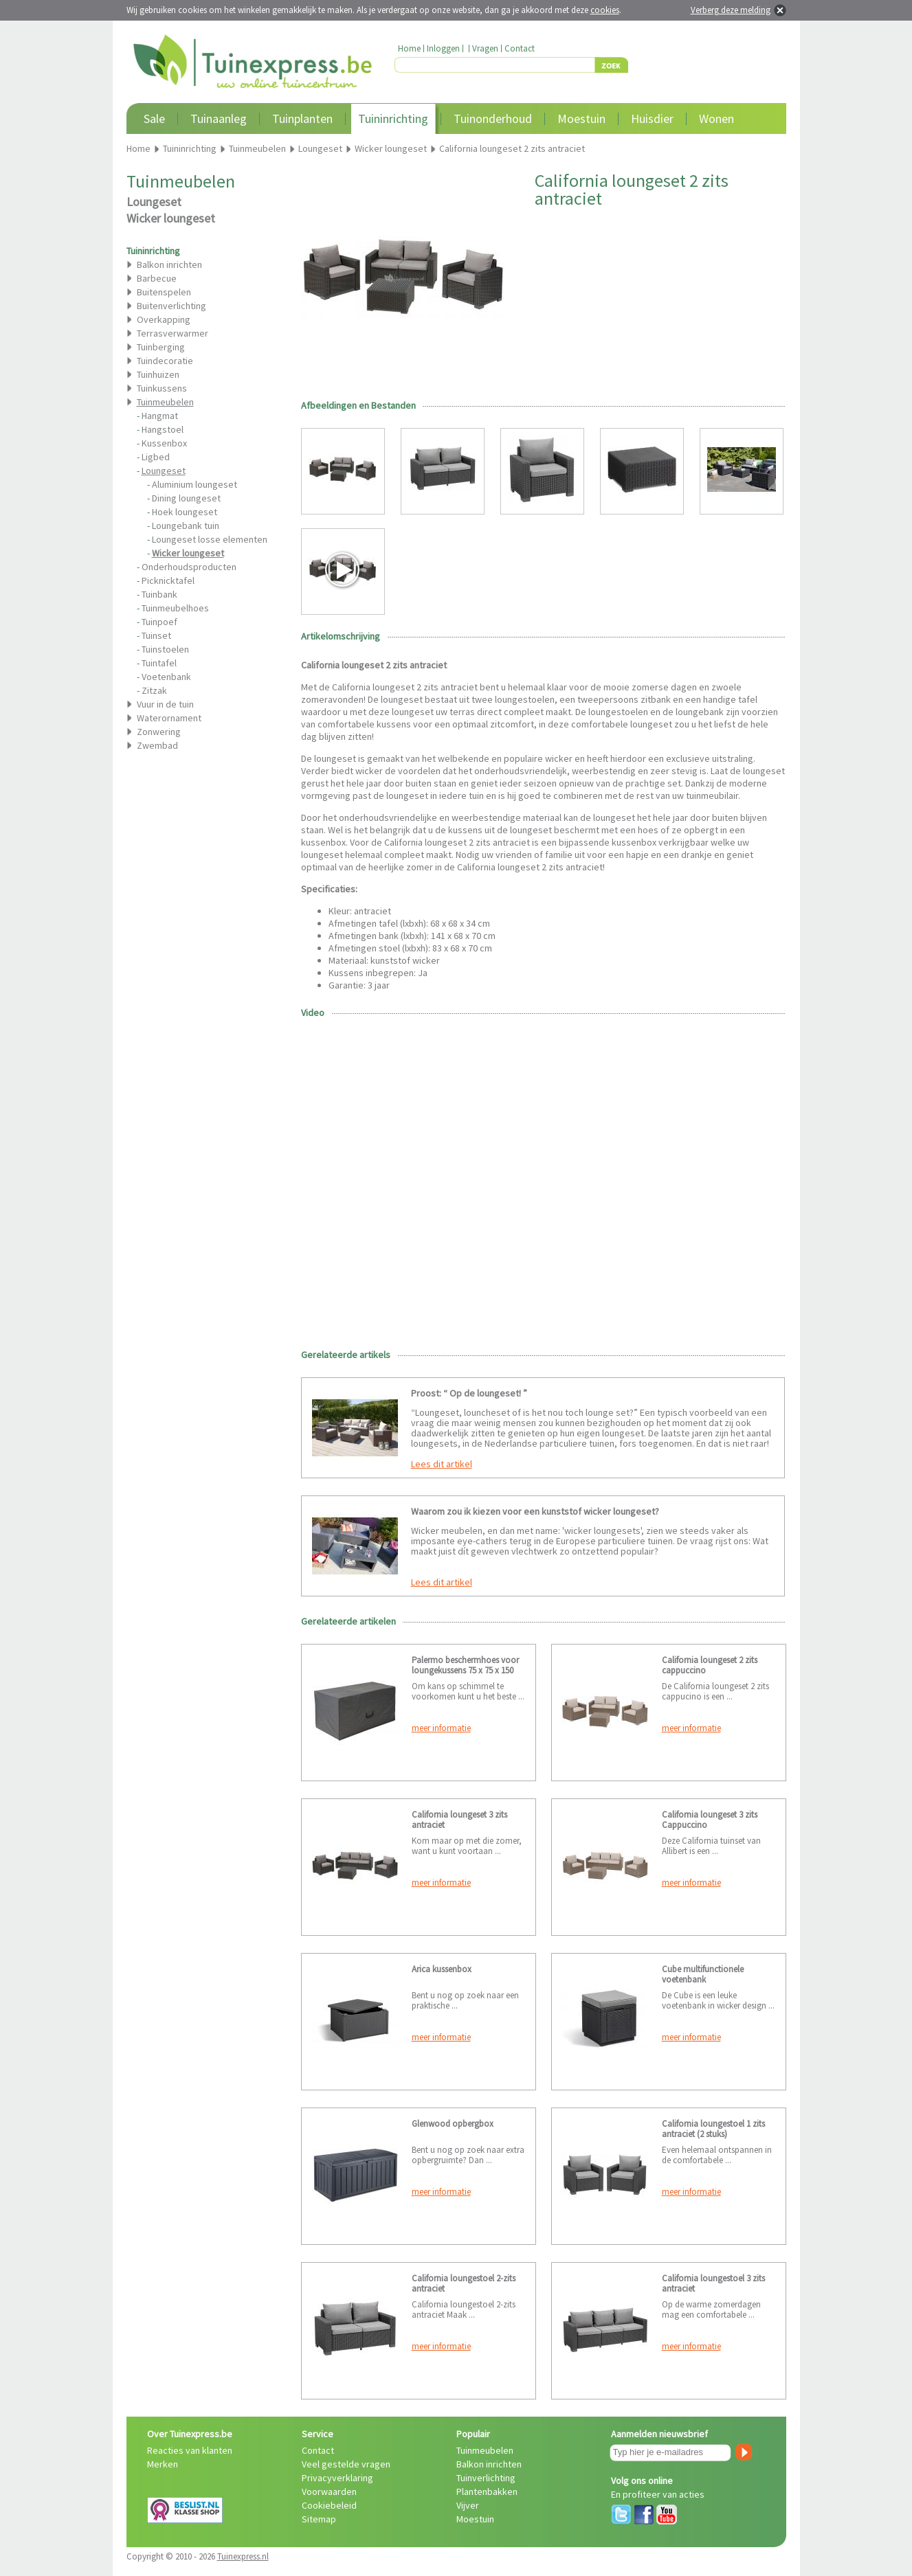 The width and height of the screenshot is (912, 2576). I want to click on Aluminium loungeset, so click(194, 484).